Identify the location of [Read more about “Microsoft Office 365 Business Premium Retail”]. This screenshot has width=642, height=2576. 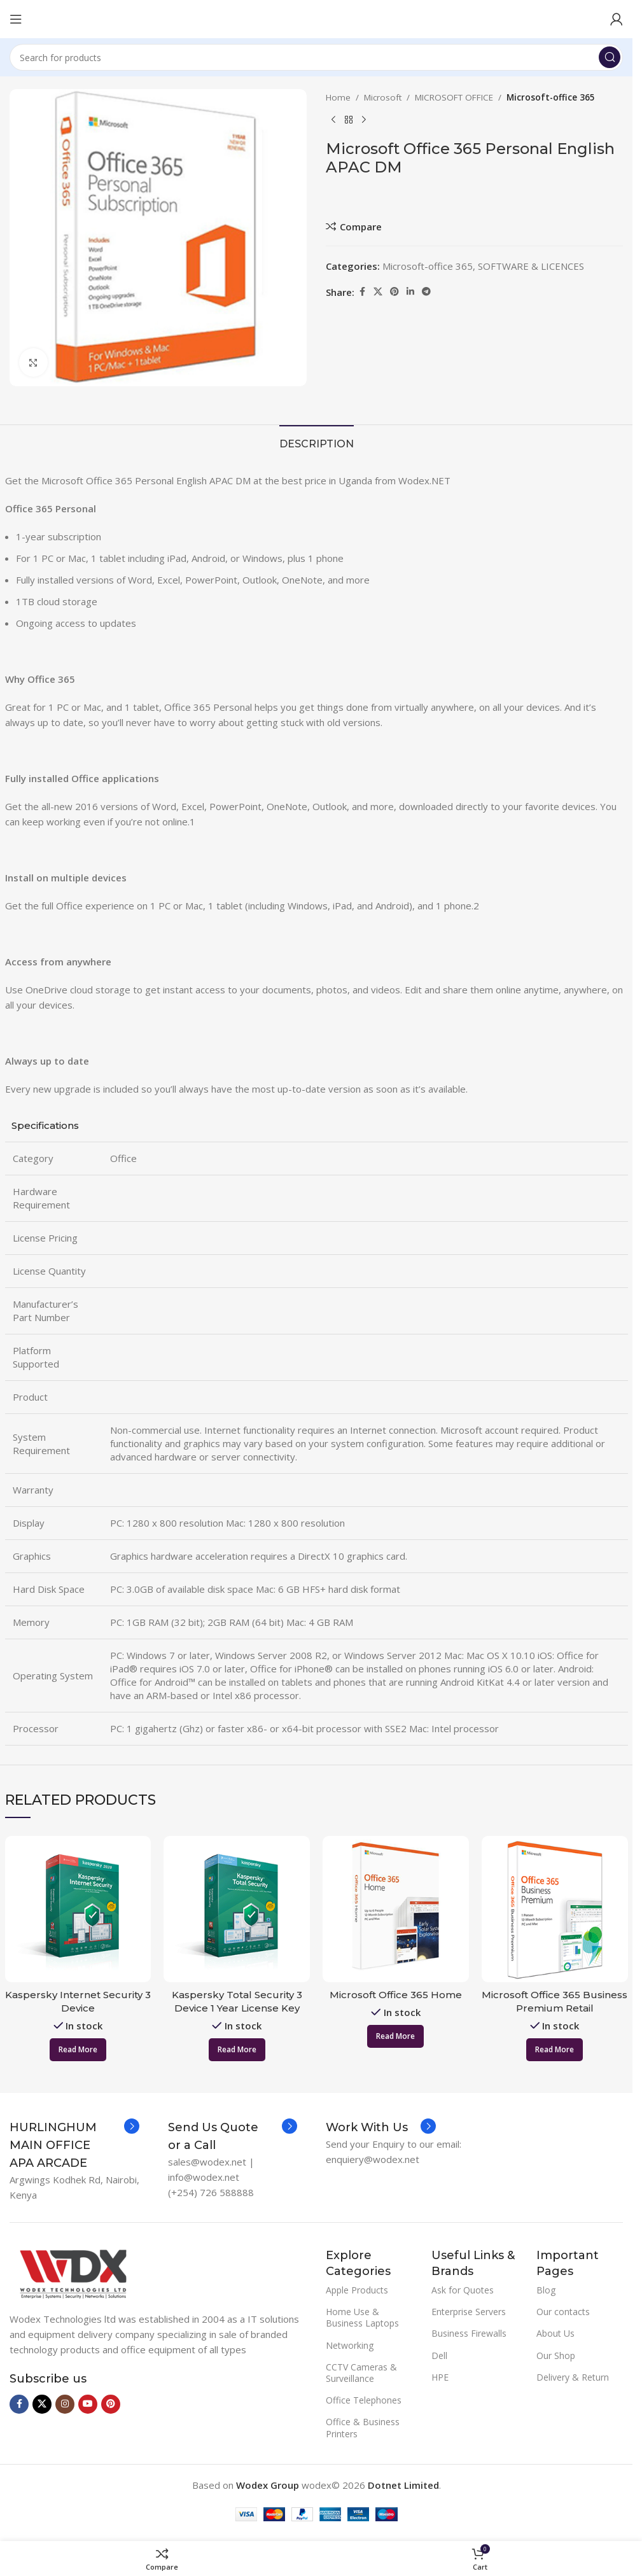
(554, 2049).